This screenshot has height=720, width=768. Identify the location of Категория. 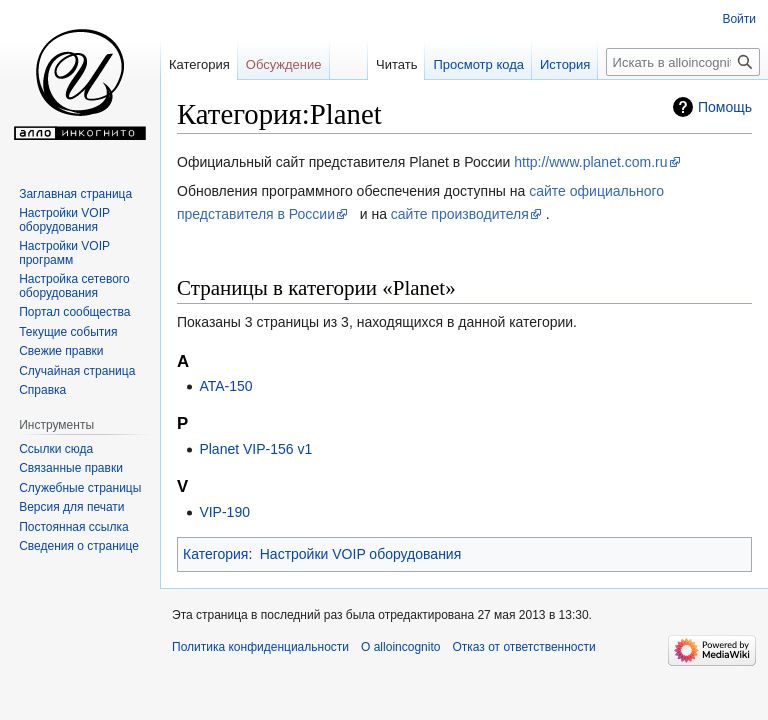
(215, 554).